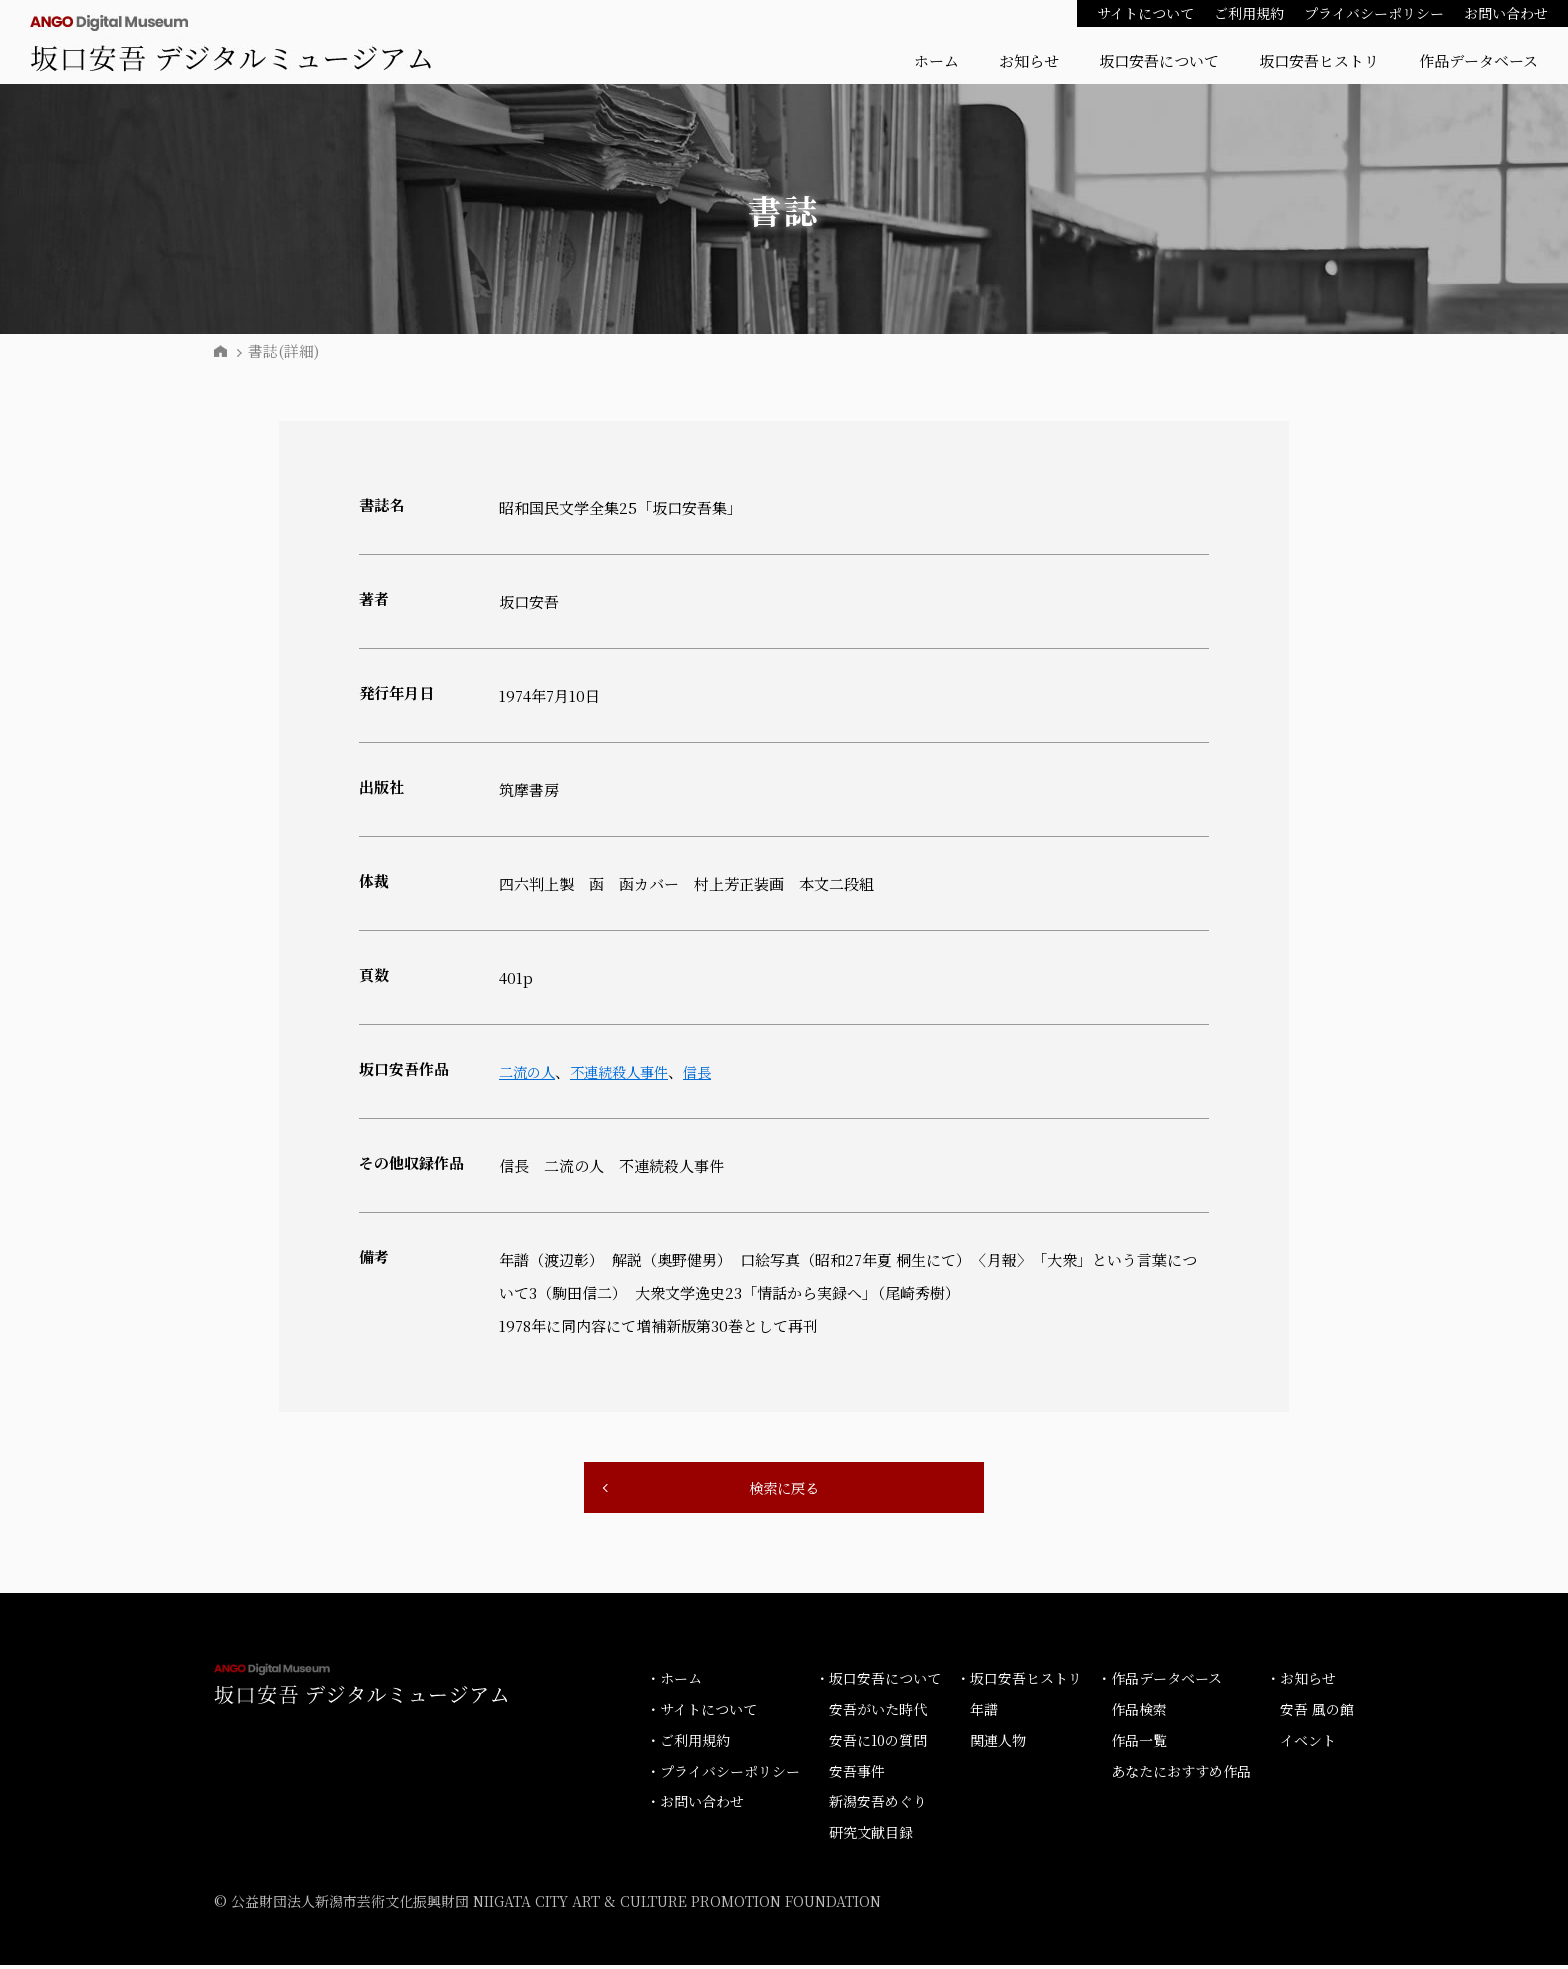 The image size is (1568, 1969). Describe the element at coordinates (878, 1713) in the screenshot. I see `安吾がいた時代` at that location.